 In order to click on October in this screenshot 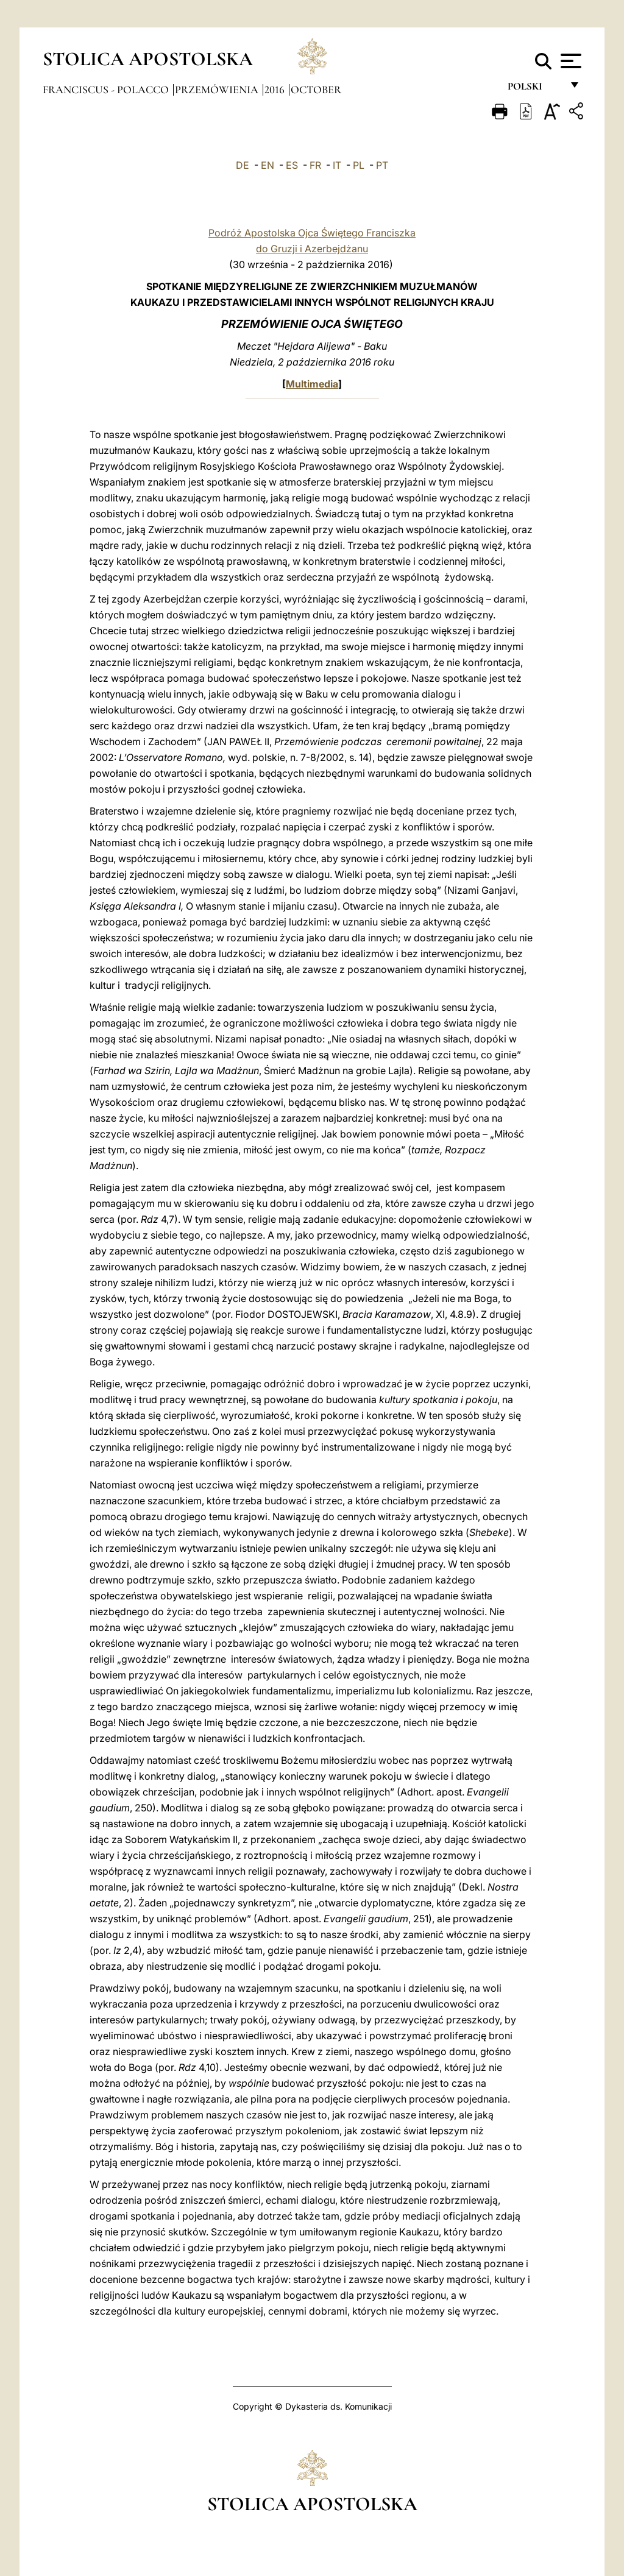, I will do `click(316, 89)`.